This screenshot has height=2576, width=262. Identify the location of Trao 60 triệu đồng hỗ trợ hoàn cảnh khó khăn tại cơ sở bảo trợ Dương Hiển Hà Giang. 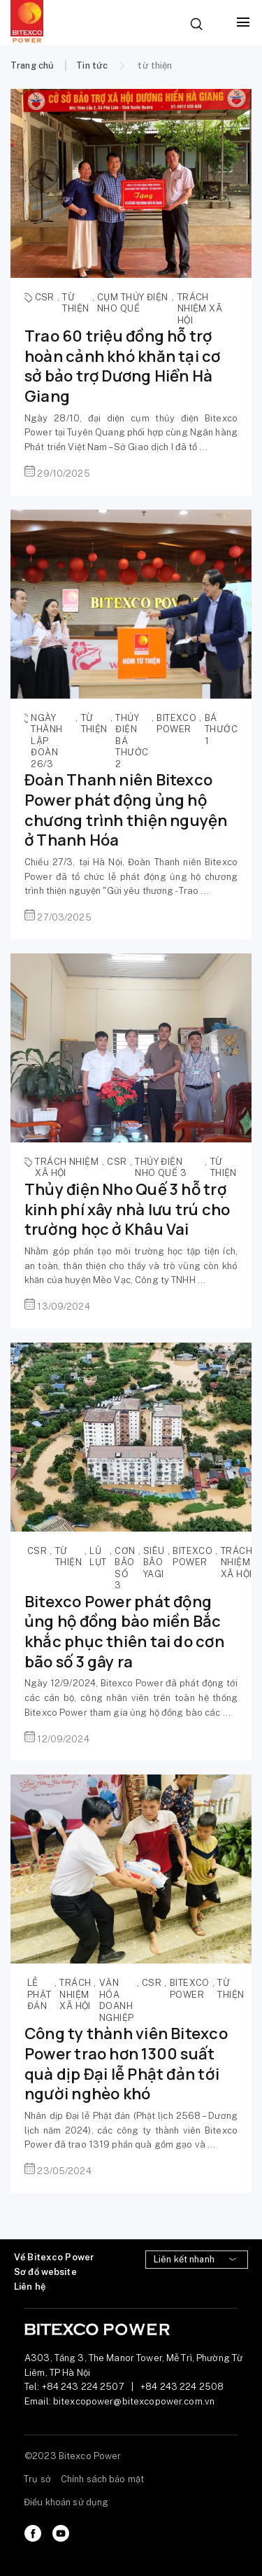
(122, 366).